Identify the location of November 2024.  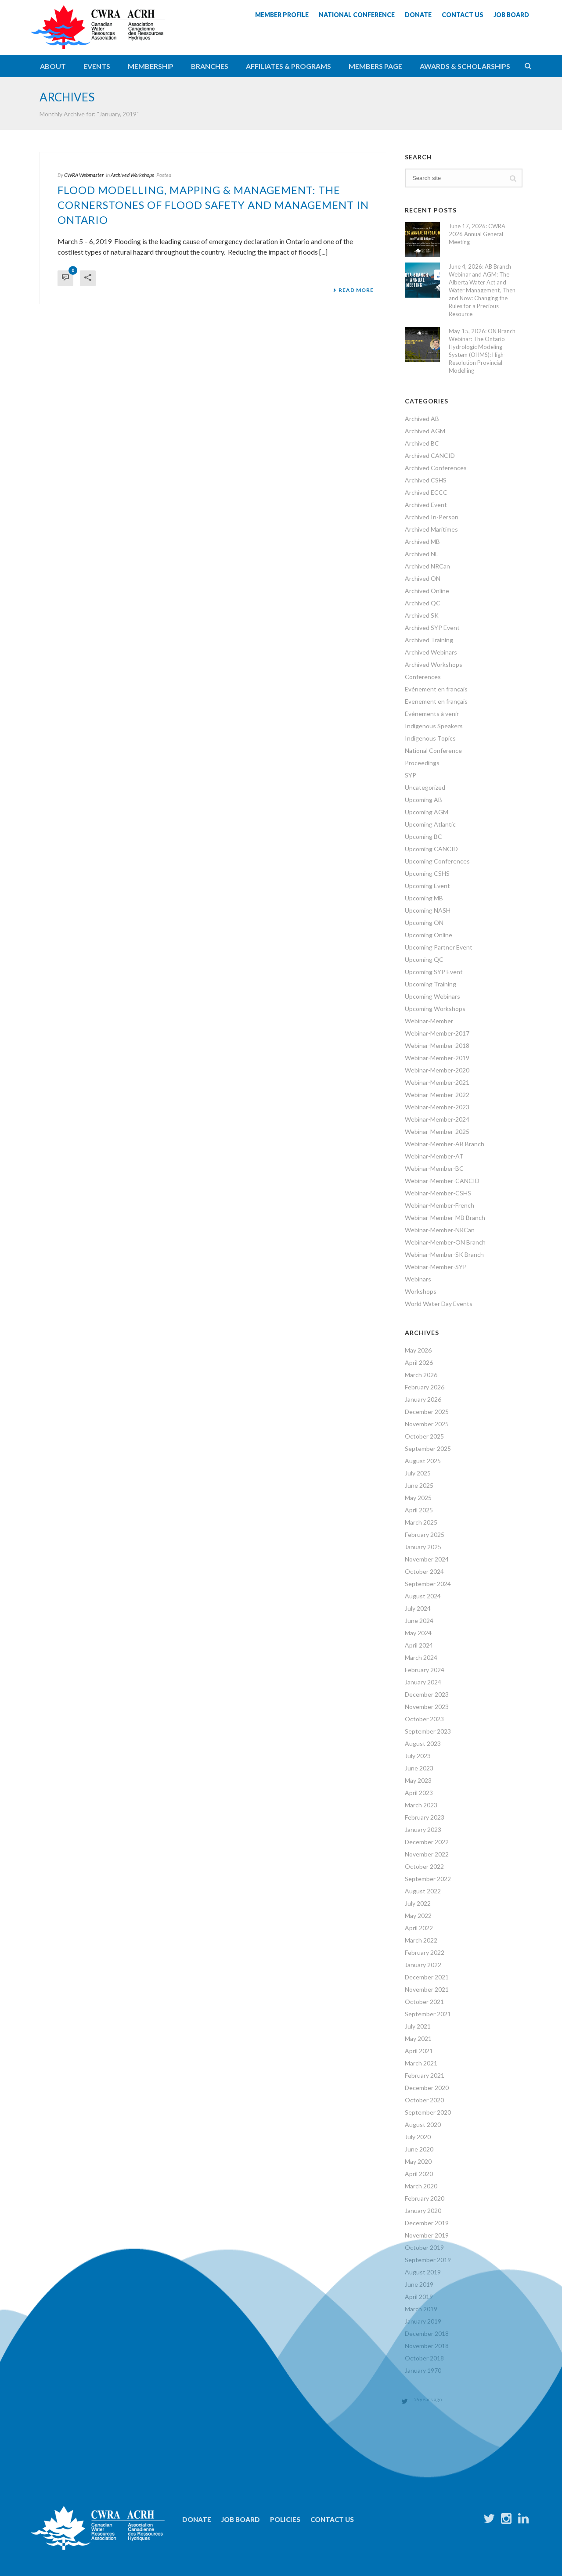
(427, 1559).